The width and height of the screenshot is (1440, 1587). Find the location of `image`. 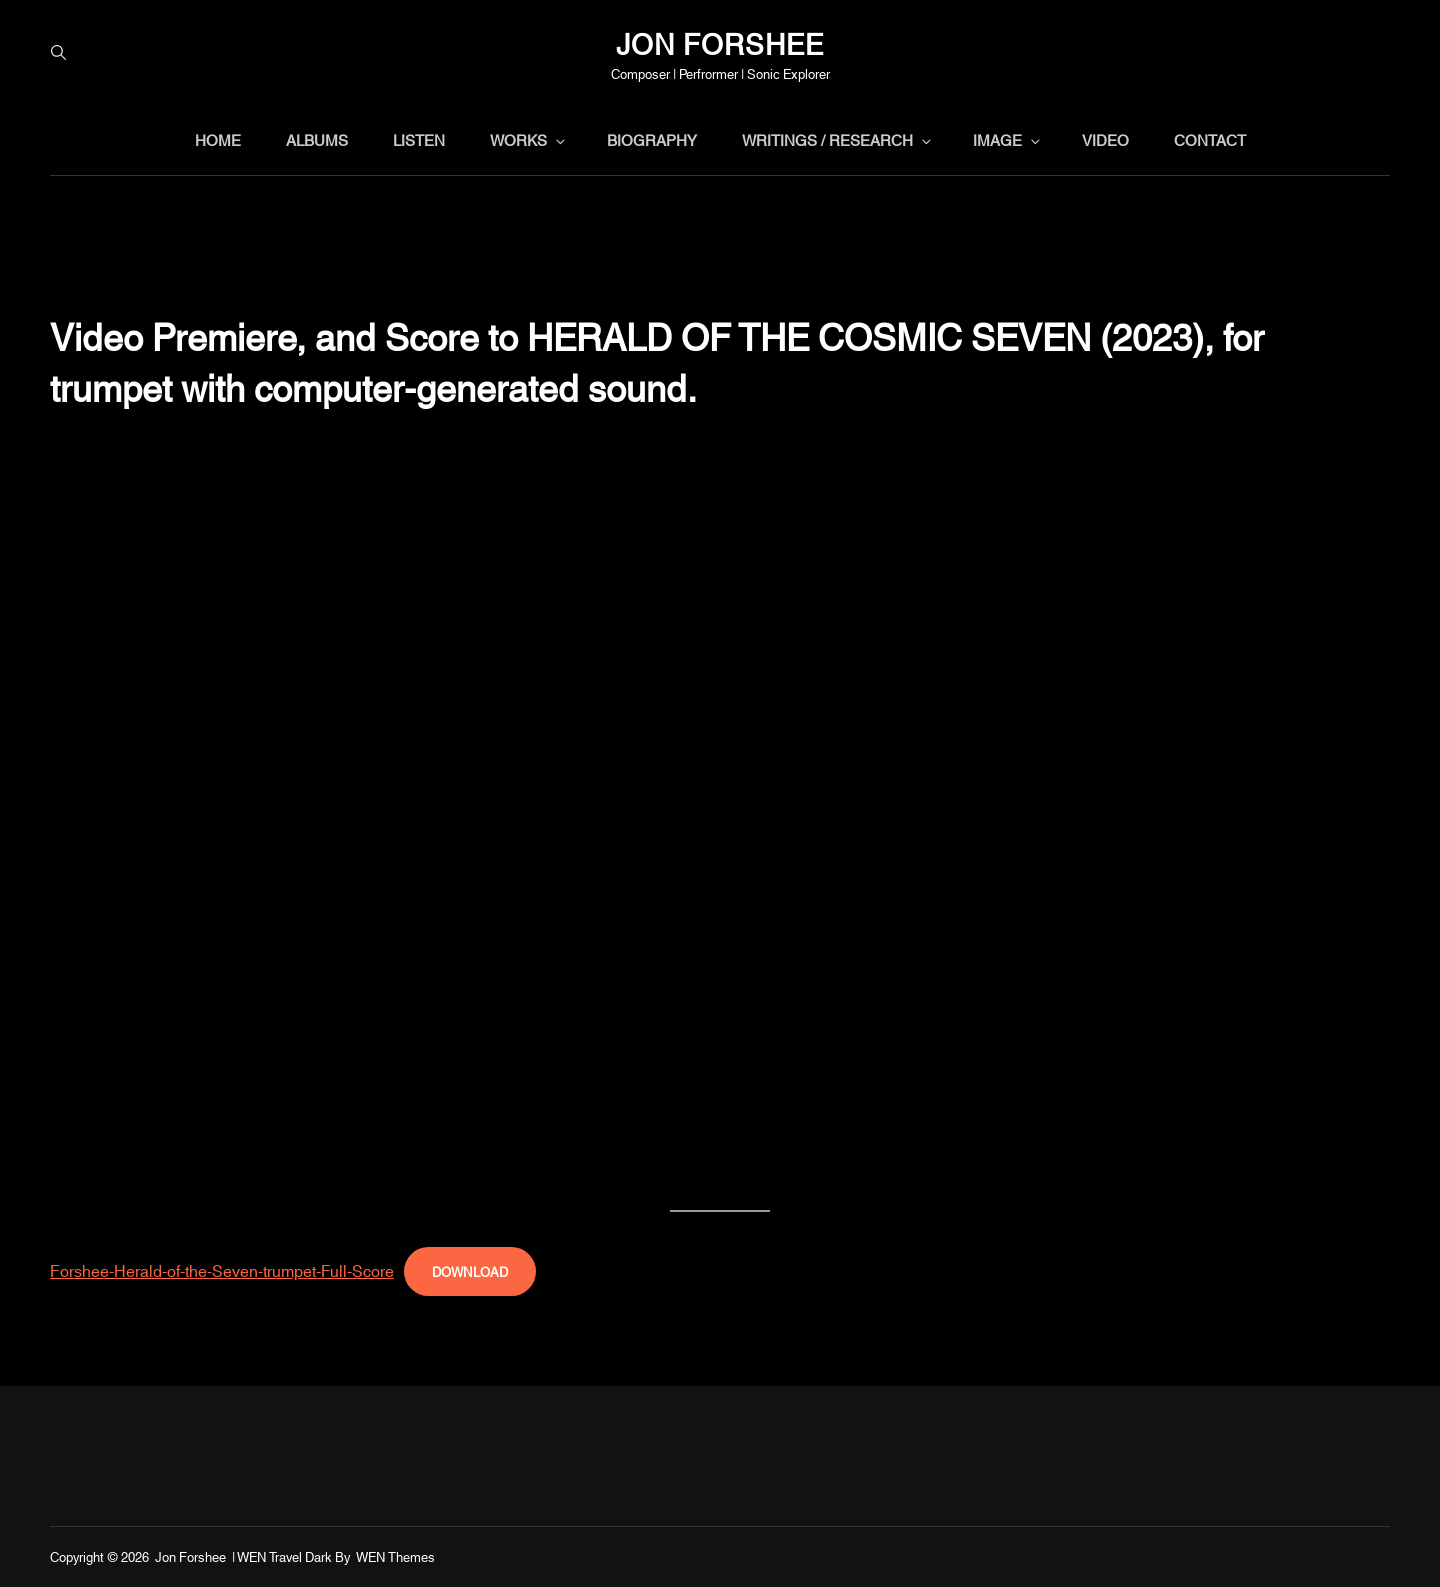

image is located at coordinates (1008, 139).